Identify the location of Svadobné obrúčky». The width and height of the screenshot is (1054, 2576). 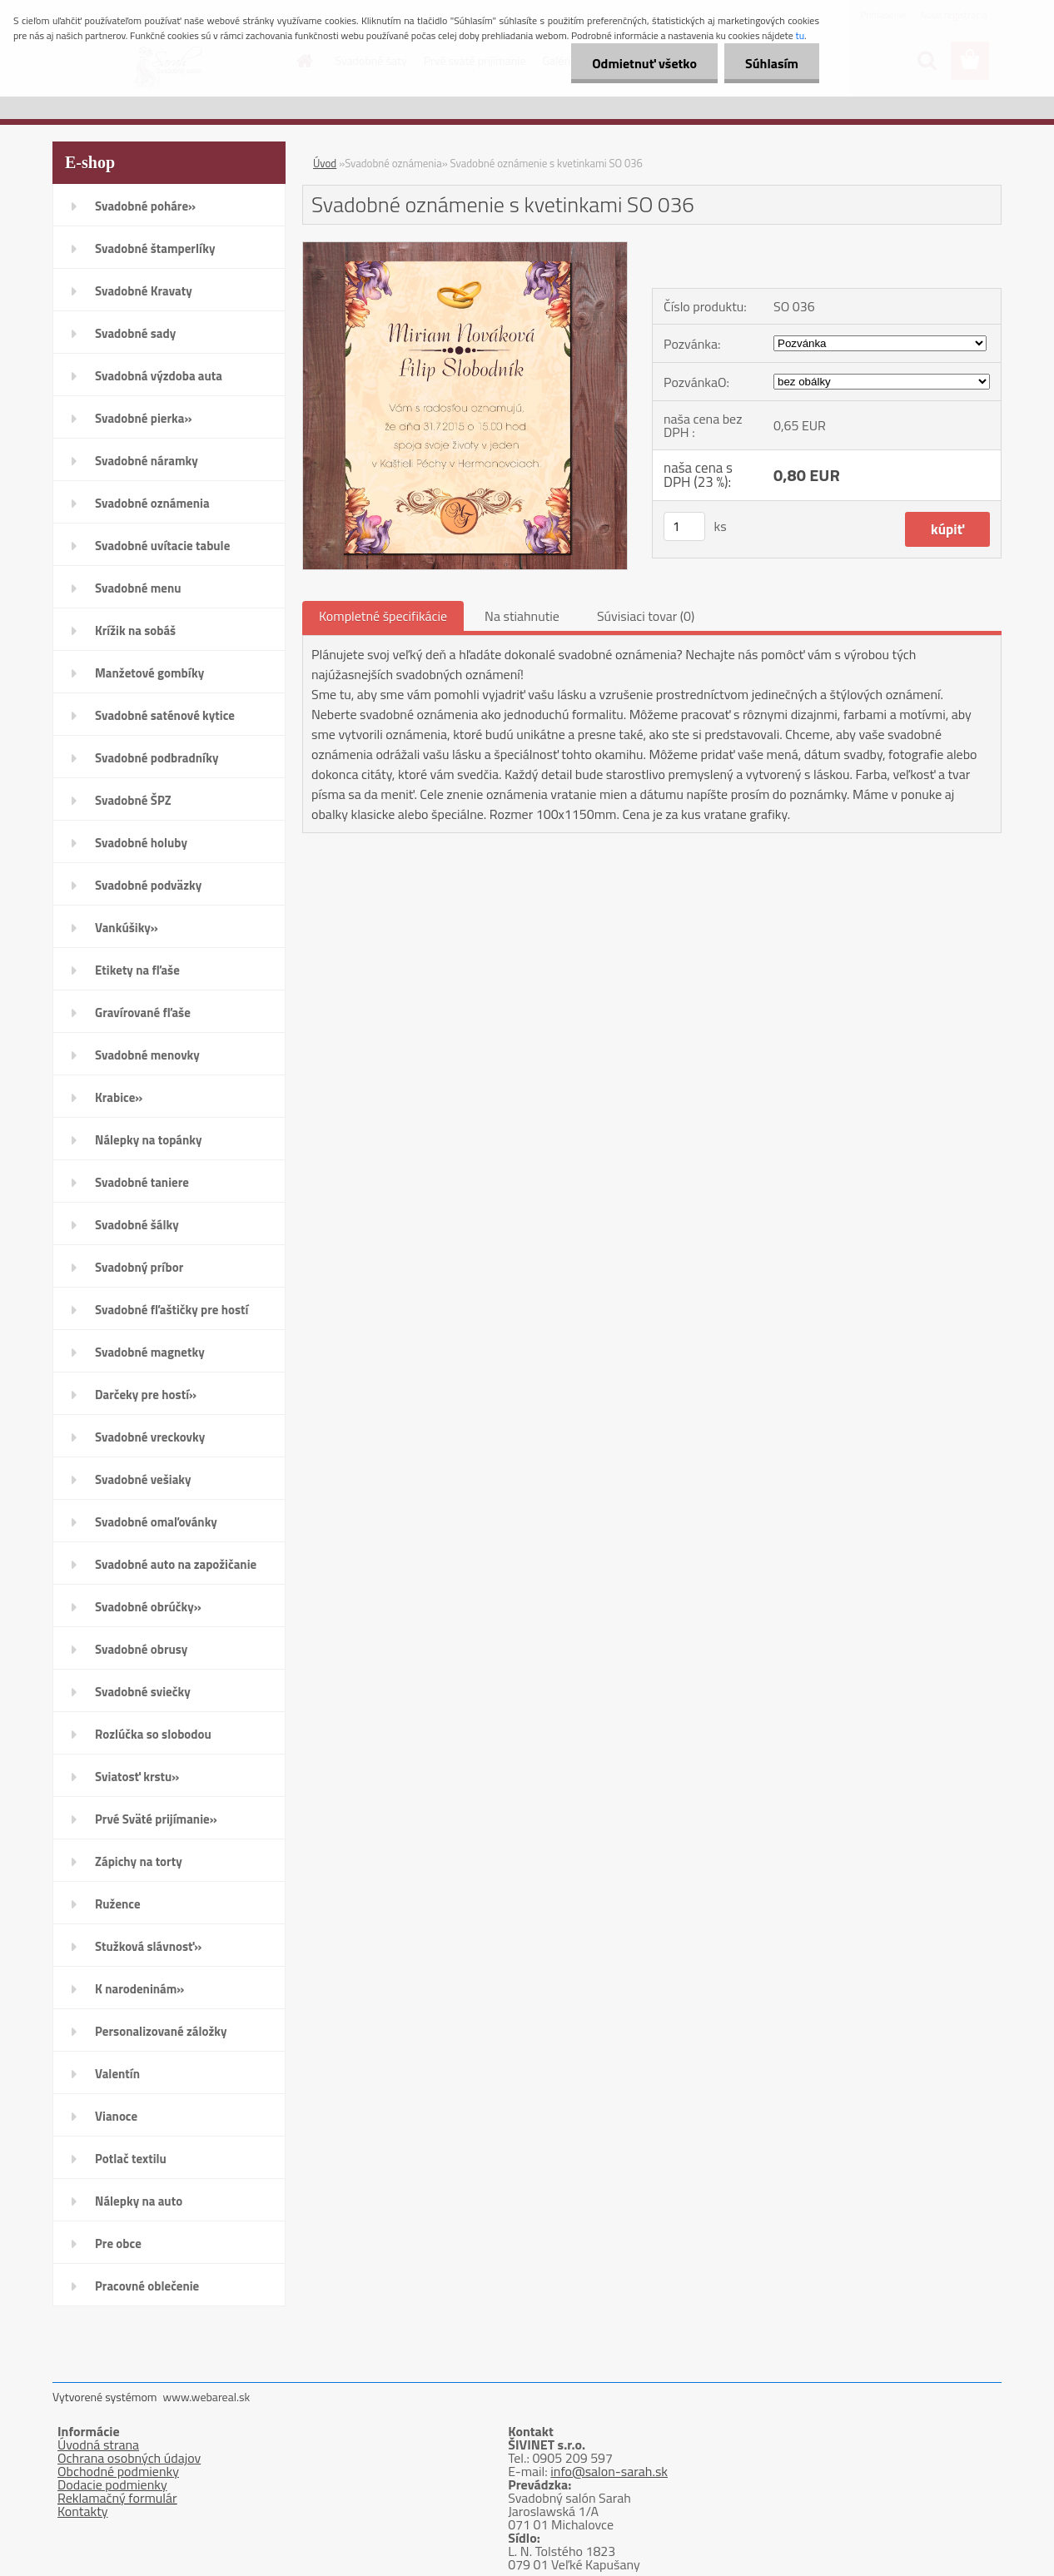
(148, 1606).